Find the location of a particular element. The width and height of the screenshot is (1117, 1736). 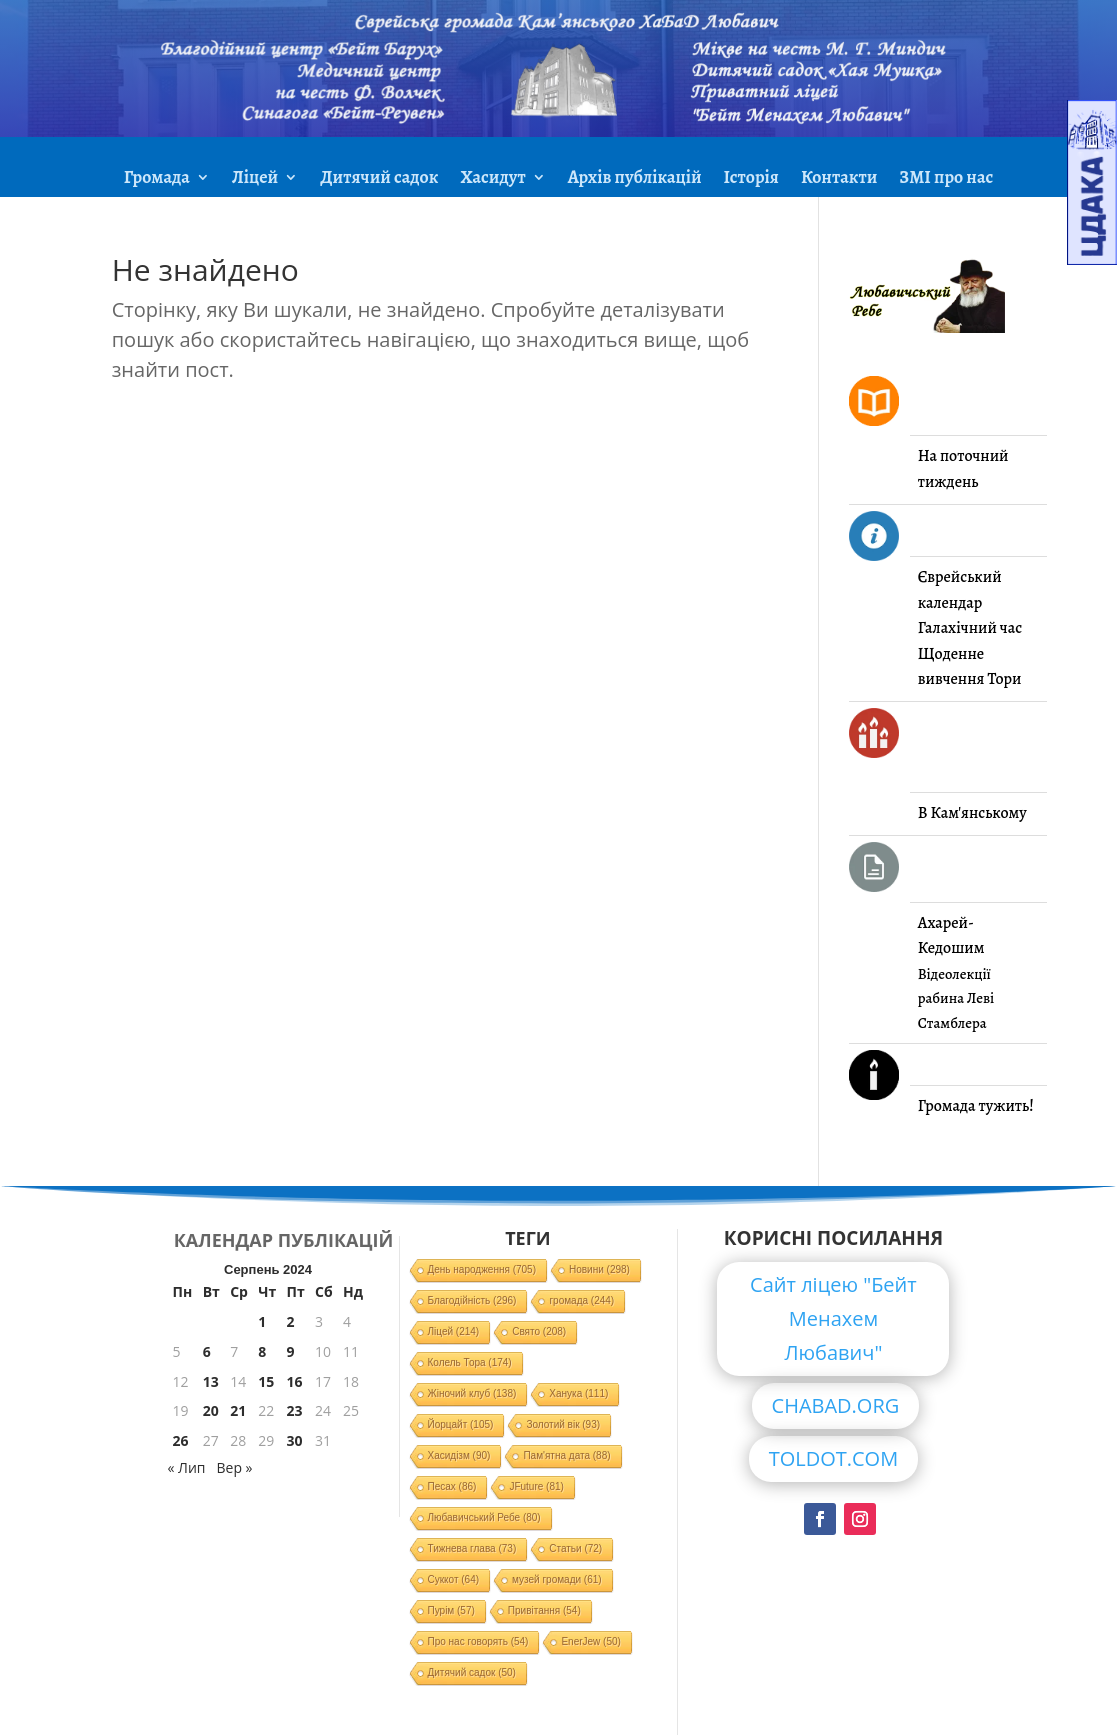

Жіночий клуб [Жіночий клуб (138 елементів)] is located at coordinates (472, 1393).